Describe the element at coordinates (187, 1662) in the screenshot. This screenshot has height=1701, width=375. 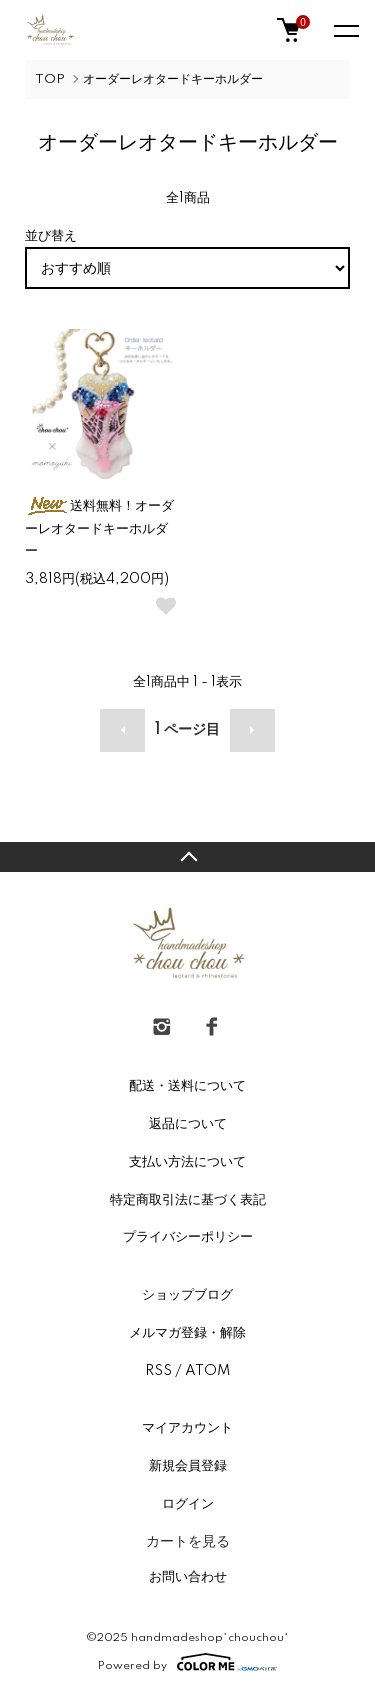
I see `Powered by` at that location.